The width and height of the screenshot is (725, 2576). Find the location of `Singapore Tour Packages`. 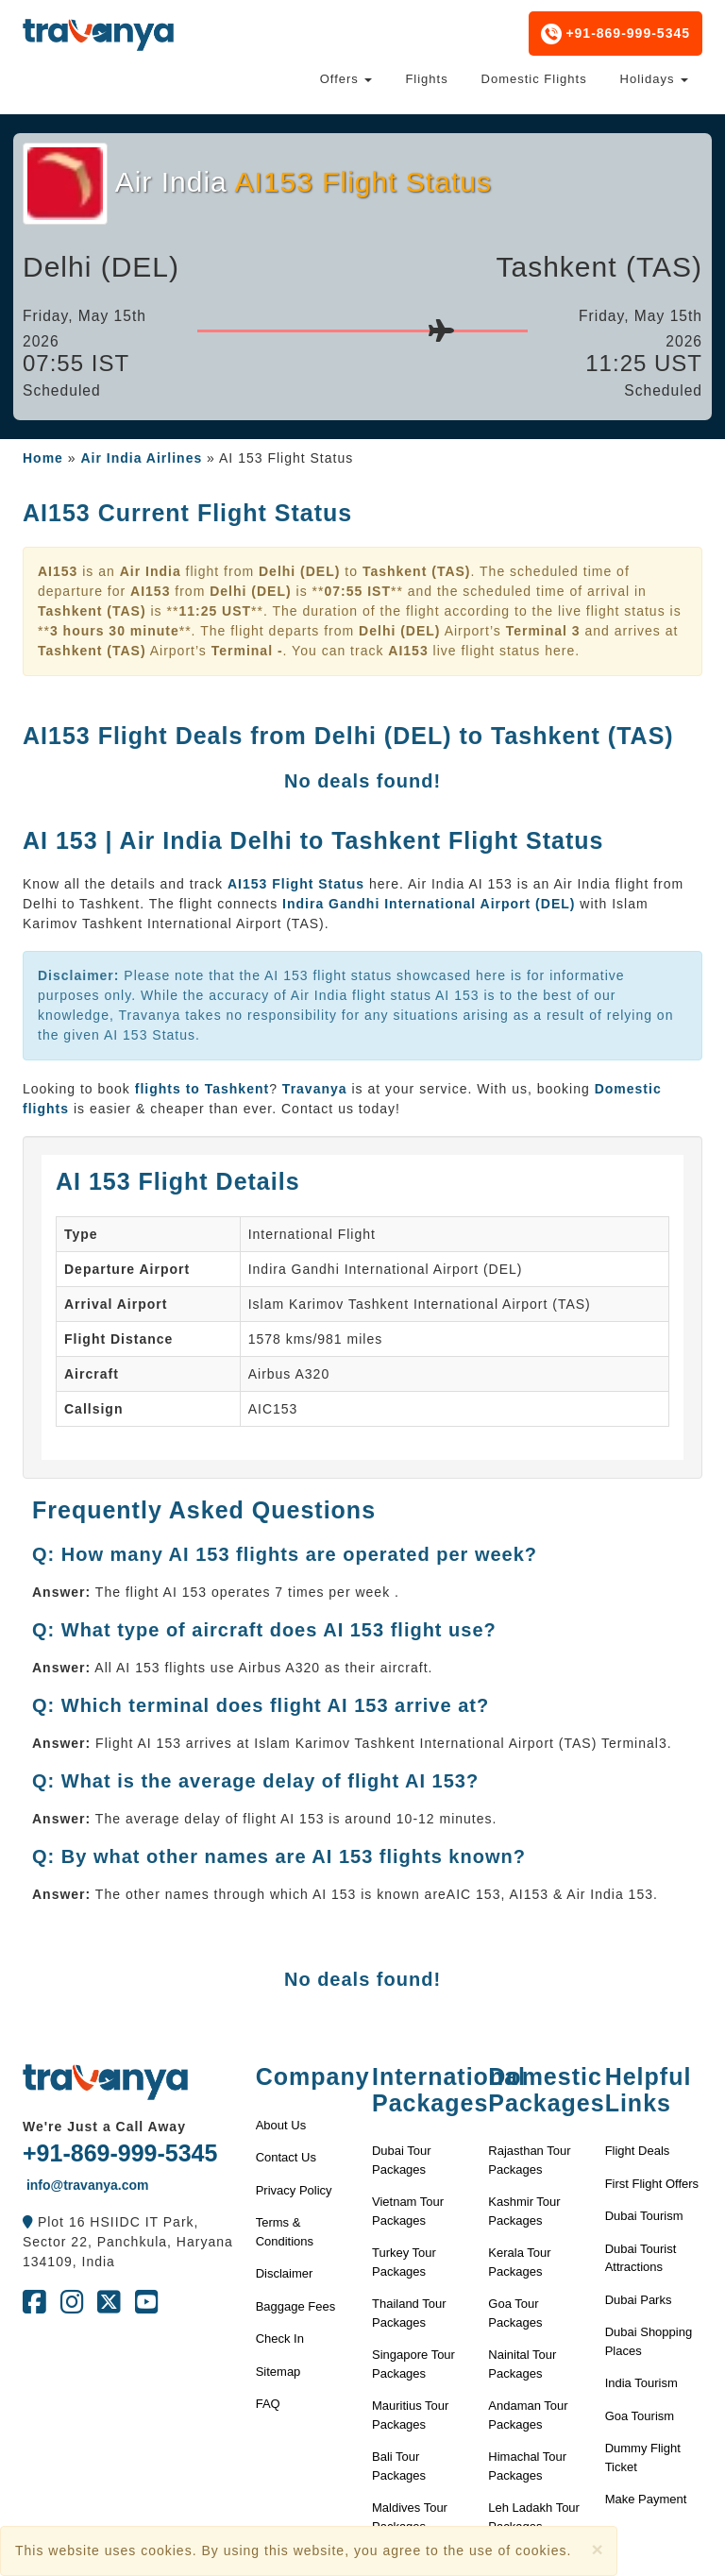

Singapore Tour Packages is located at coordinates (413, 2364).